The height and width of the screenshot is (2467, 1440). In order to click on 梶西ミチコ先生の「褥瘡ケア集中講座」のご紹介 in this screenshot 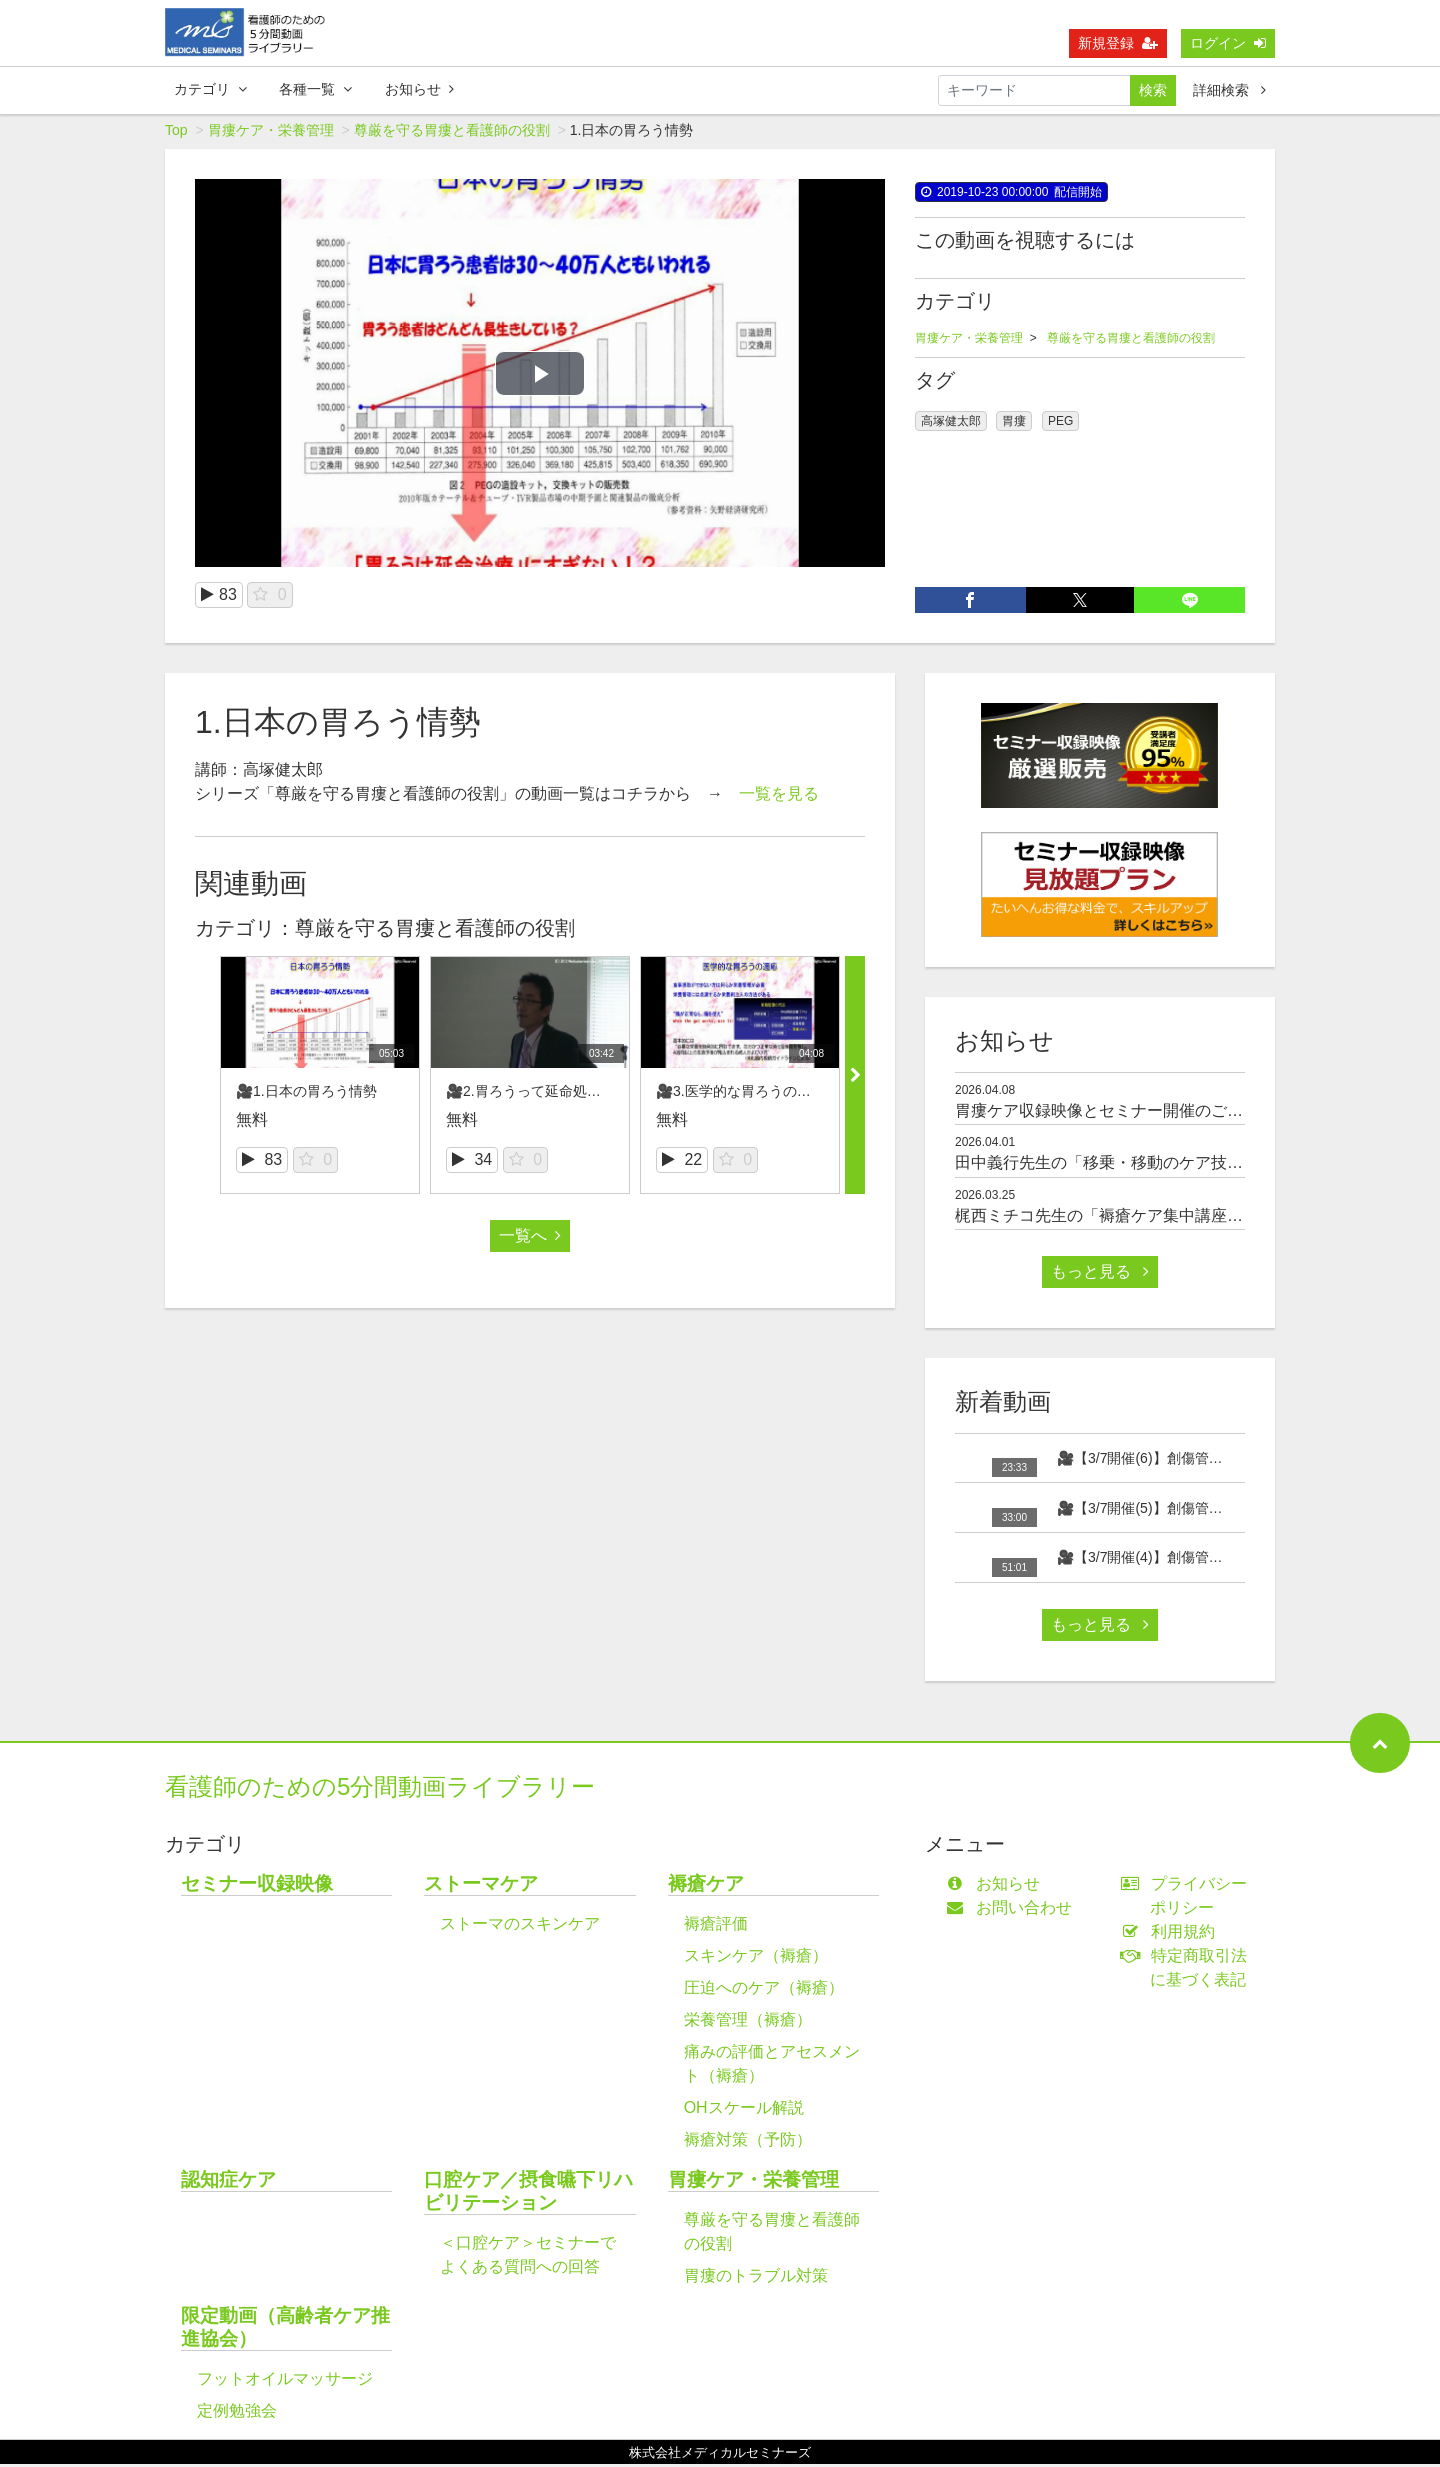, I will do `click(1131, 1218)`.